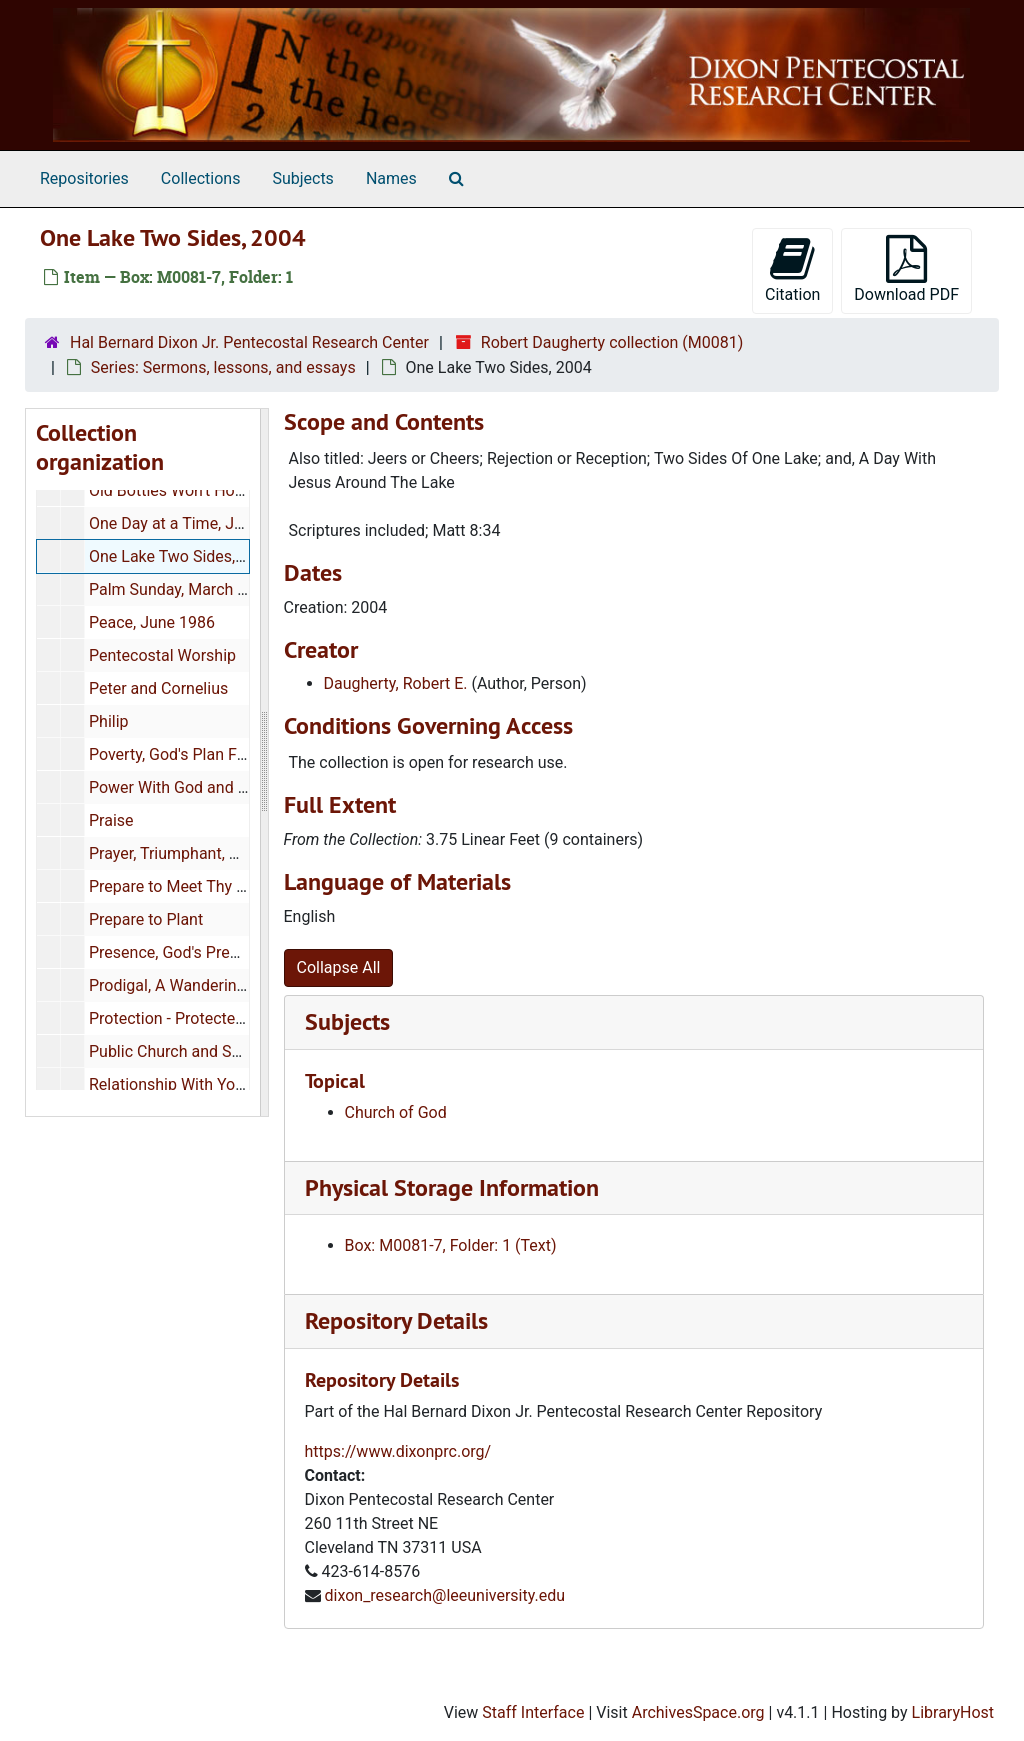 Image resolution: width=1024 pixels, height=1741 pixels. I want to click on Prodigal, A Wandering Son, August 1985, so click(232, 985).